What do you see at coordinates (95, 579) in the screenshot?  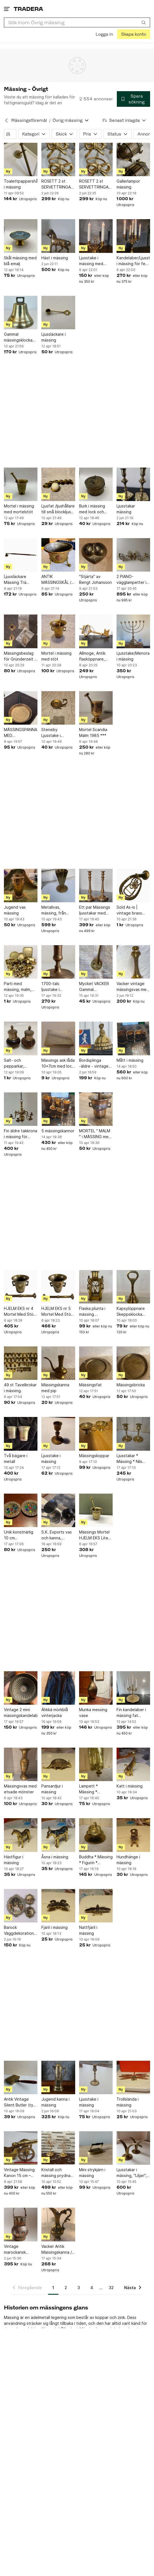 I see `"Stjärta" av Bengt Johansson` at bounding box center [95, 579].